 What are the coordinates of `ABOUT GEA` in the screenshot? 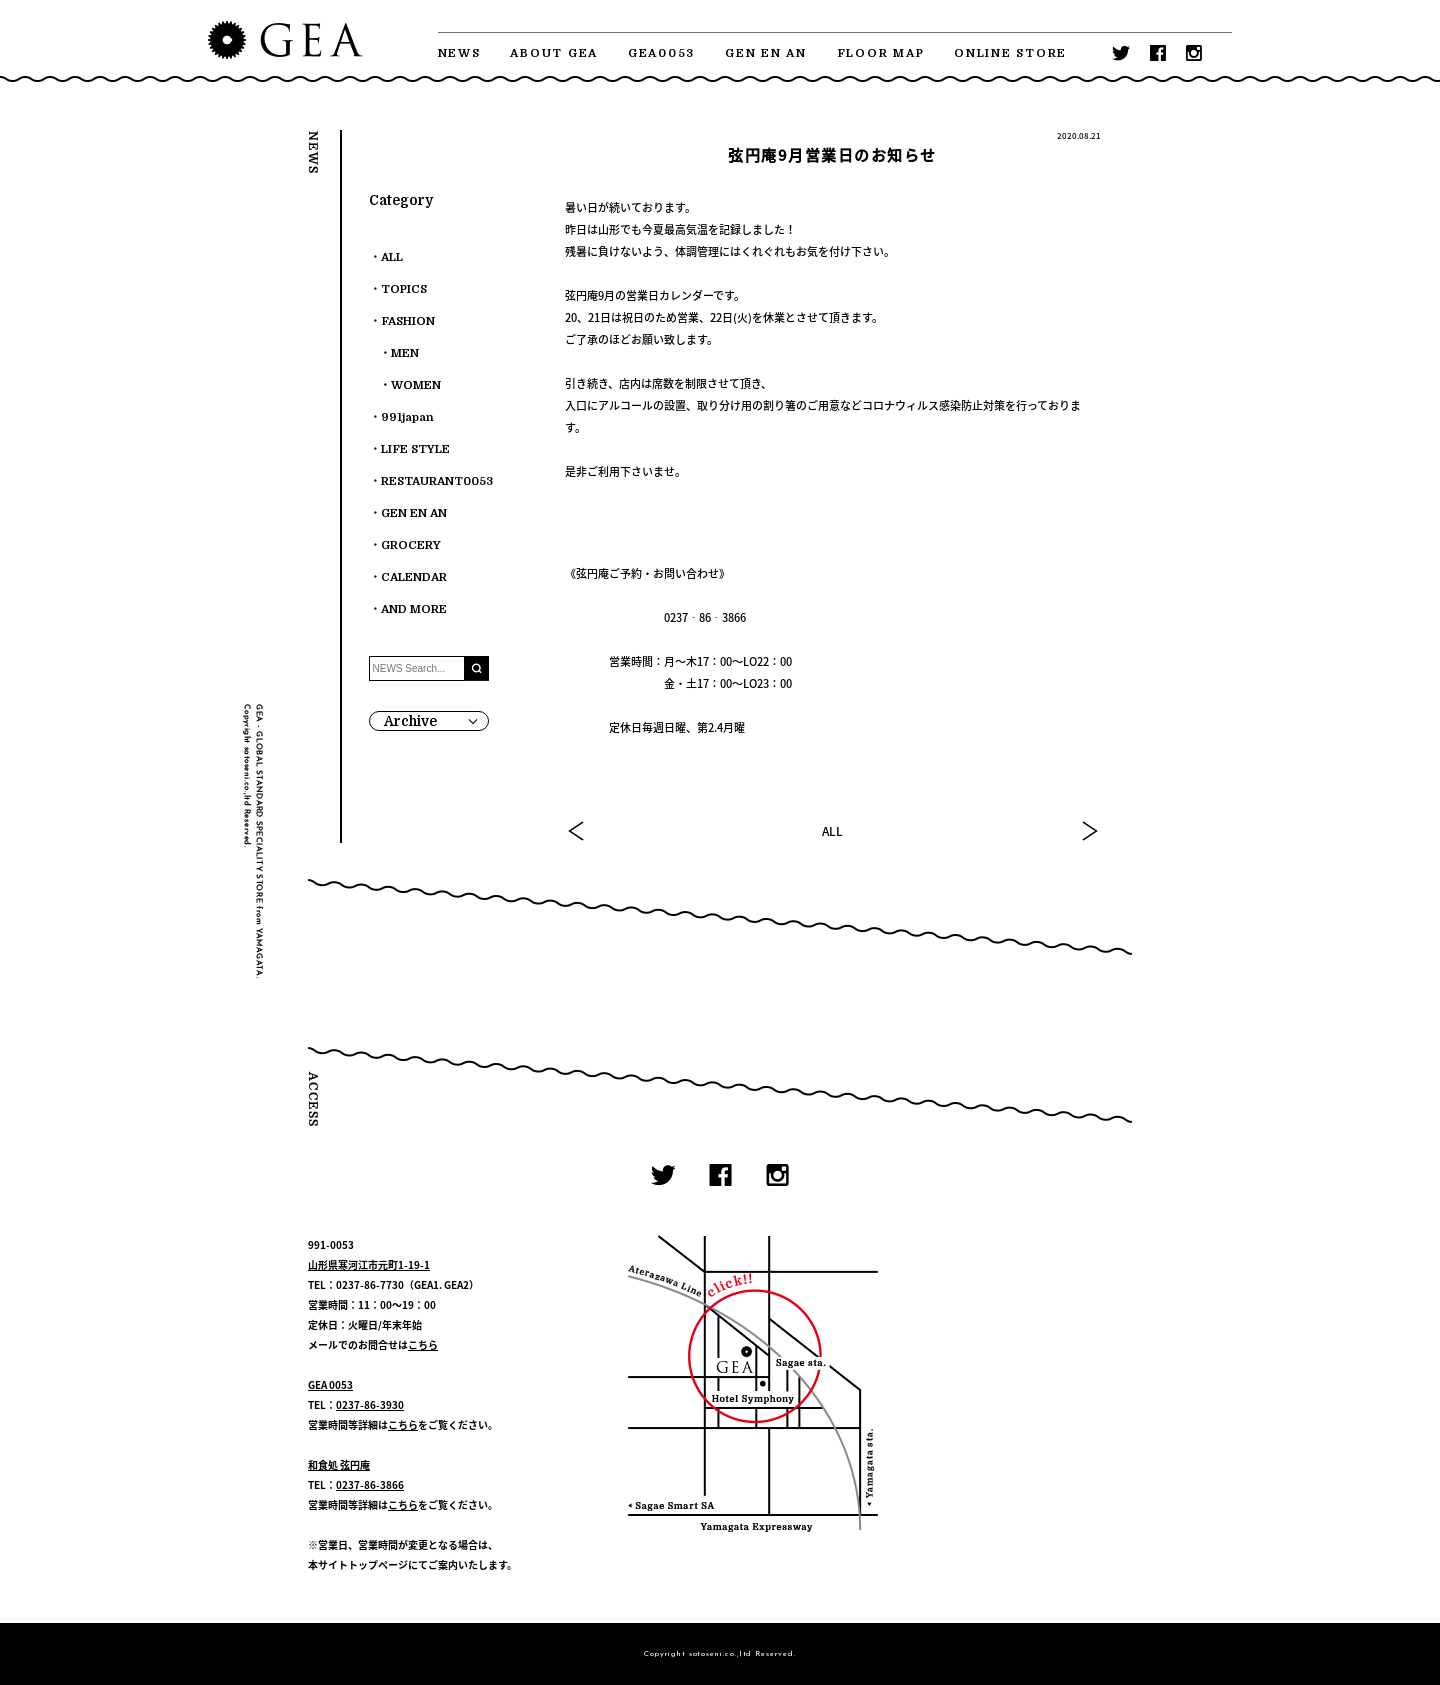 It's located at (554, 53).